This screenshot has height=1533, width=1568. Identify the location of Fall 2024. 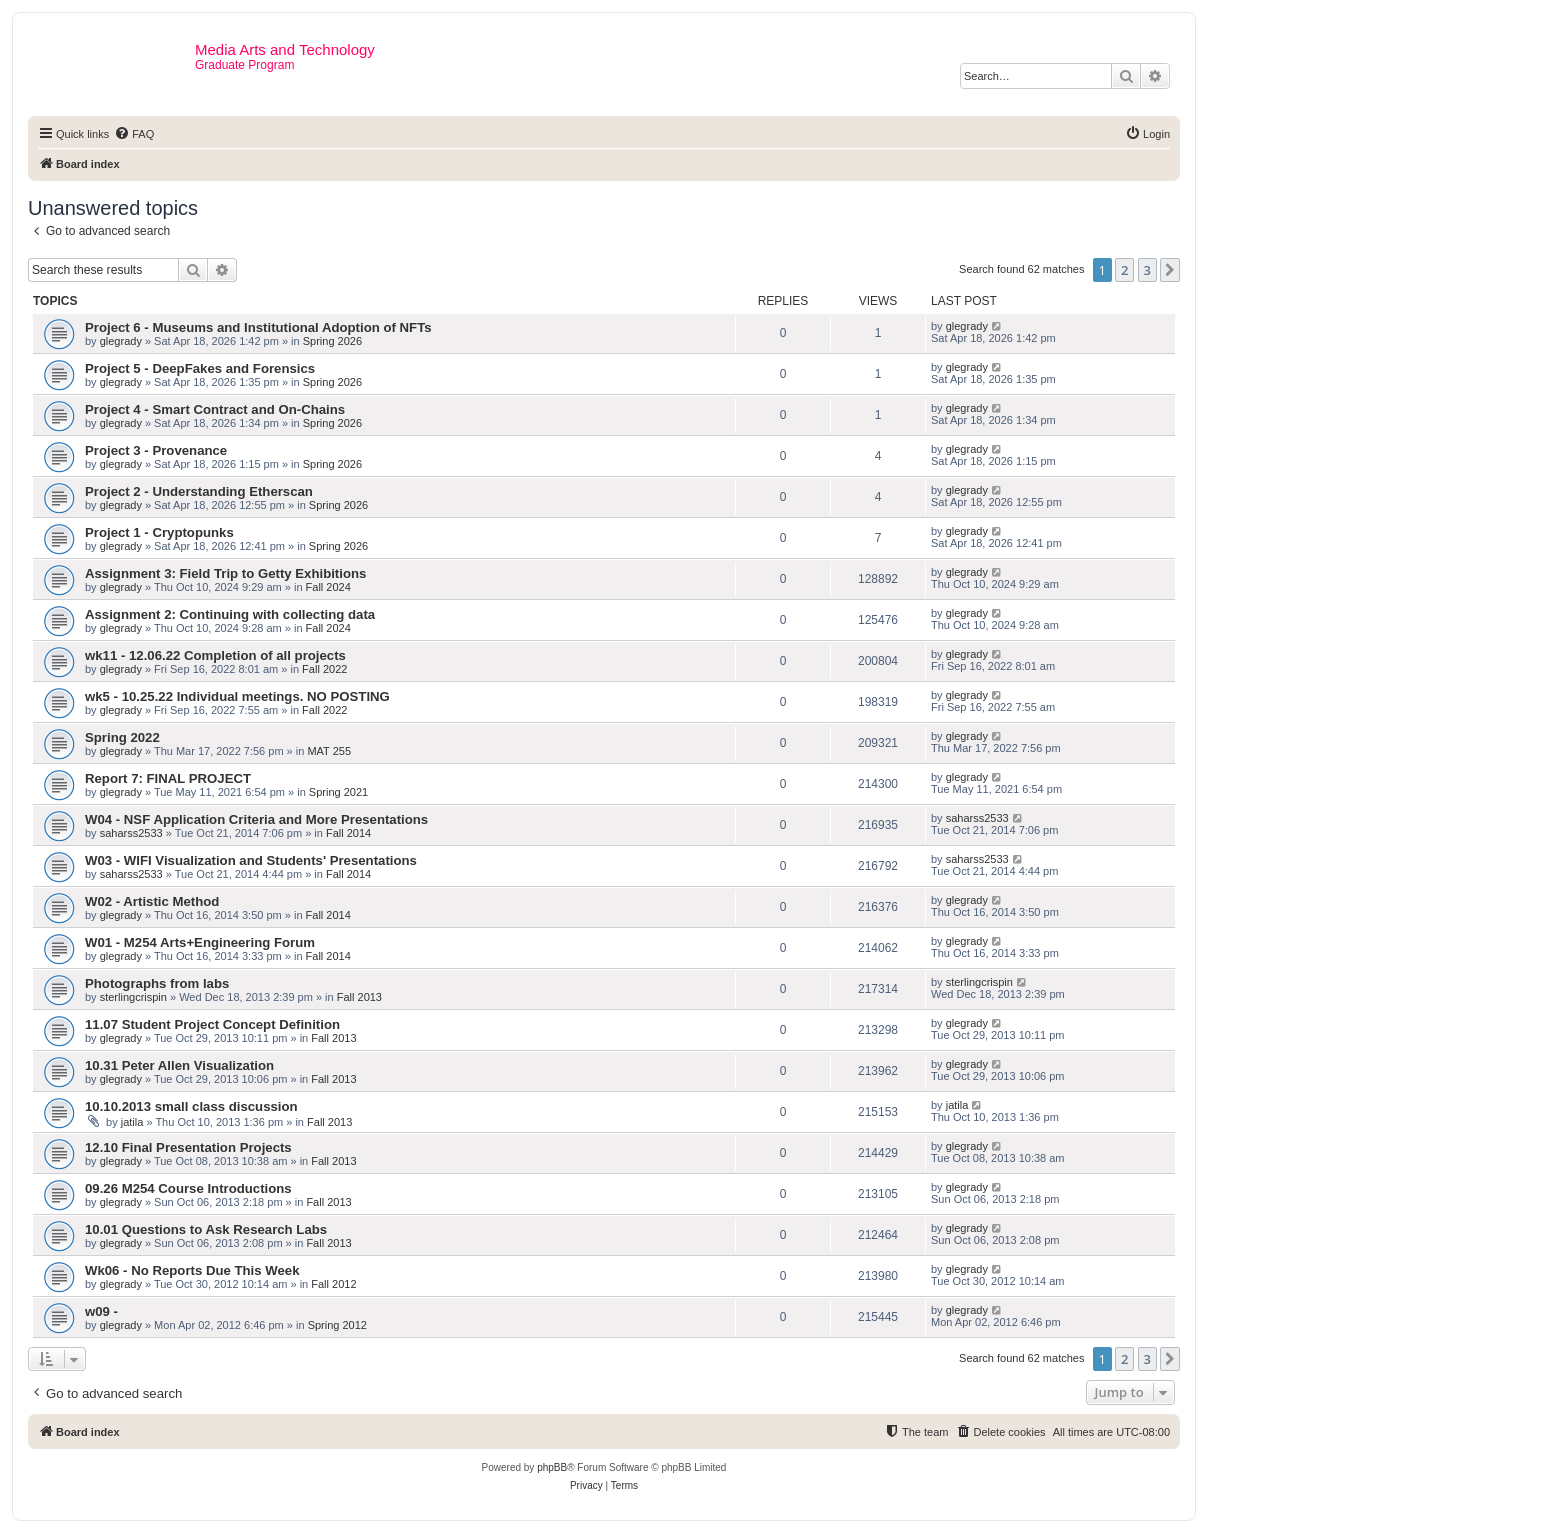
(328, 587).